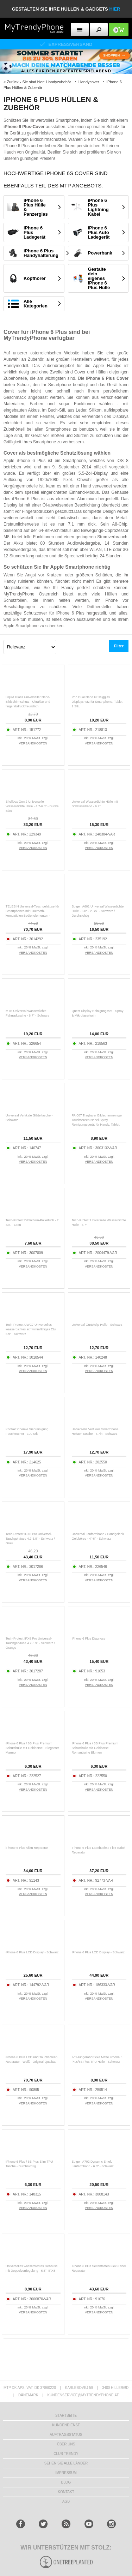  What do you see at coordinates (13, 82) in the screenshot?
I see `Zurück` at bounding box center [13, 82].